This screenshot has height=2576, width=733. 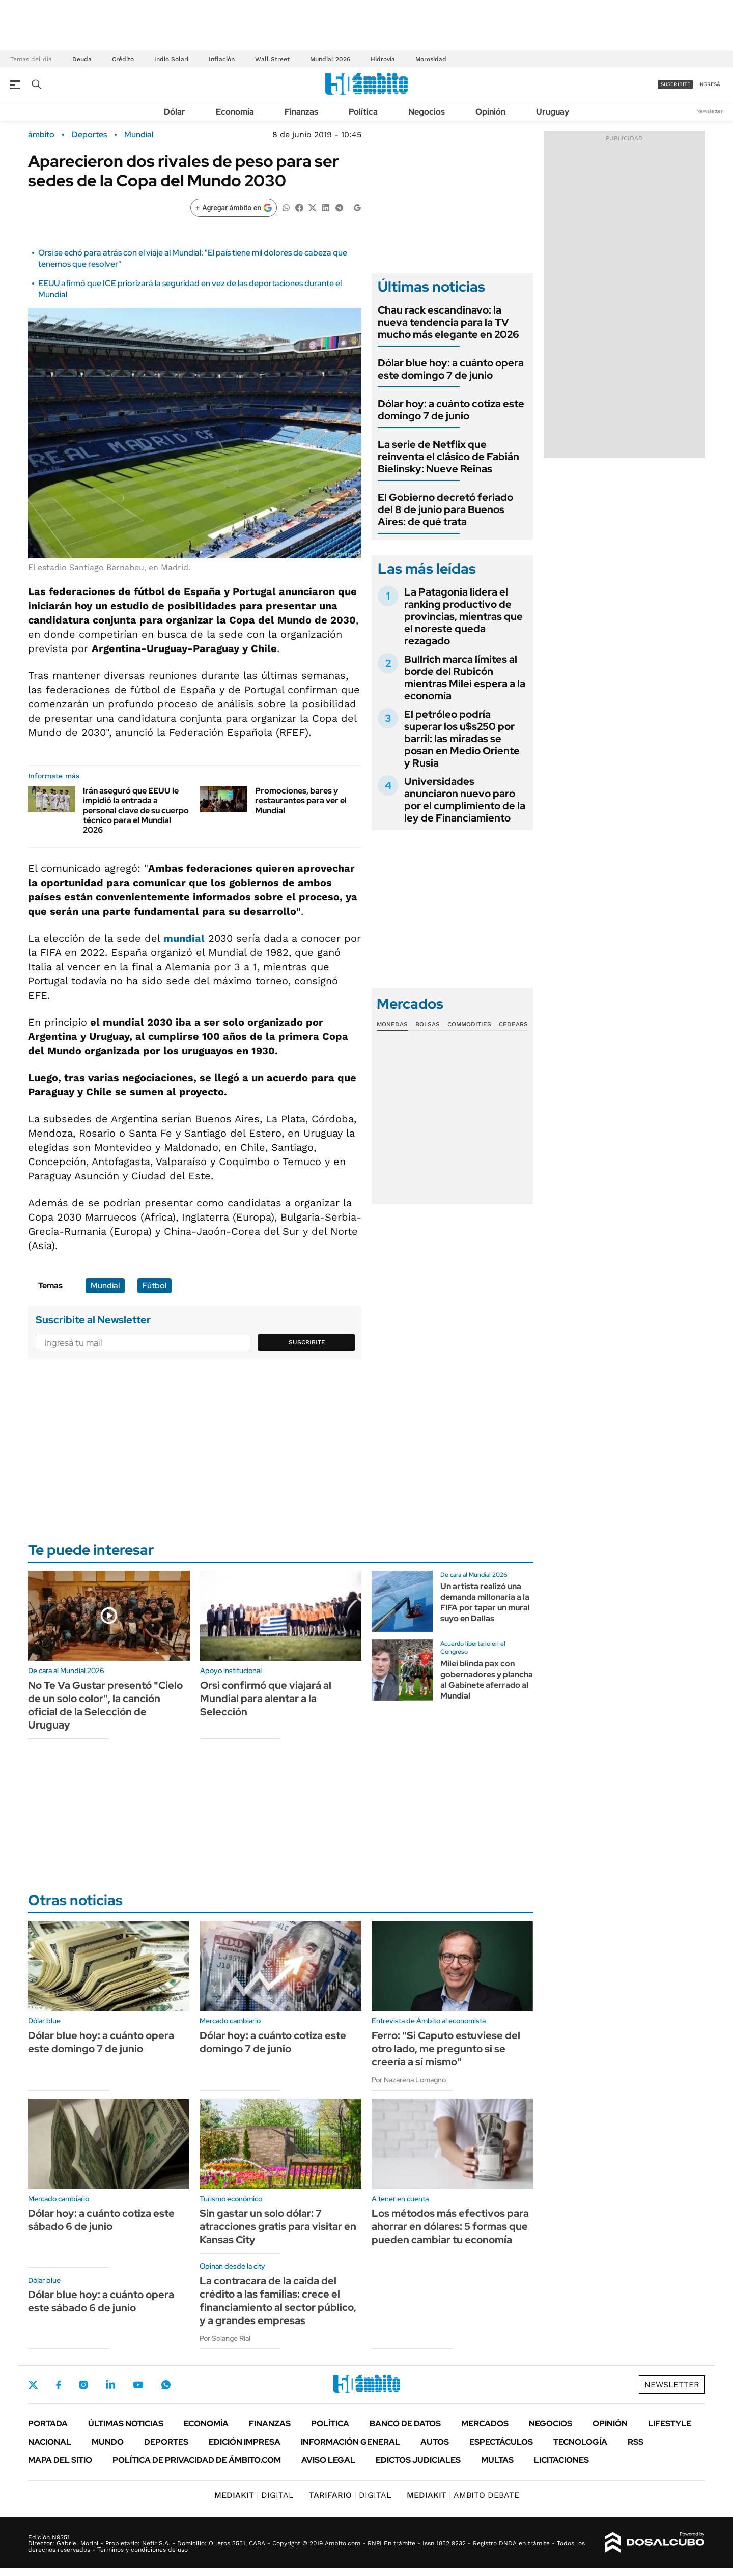 I want to click on Milei blinda pax con gobernadores y plancha al Gabinete aferrado al Mundial, so click(x=486, y=1679).